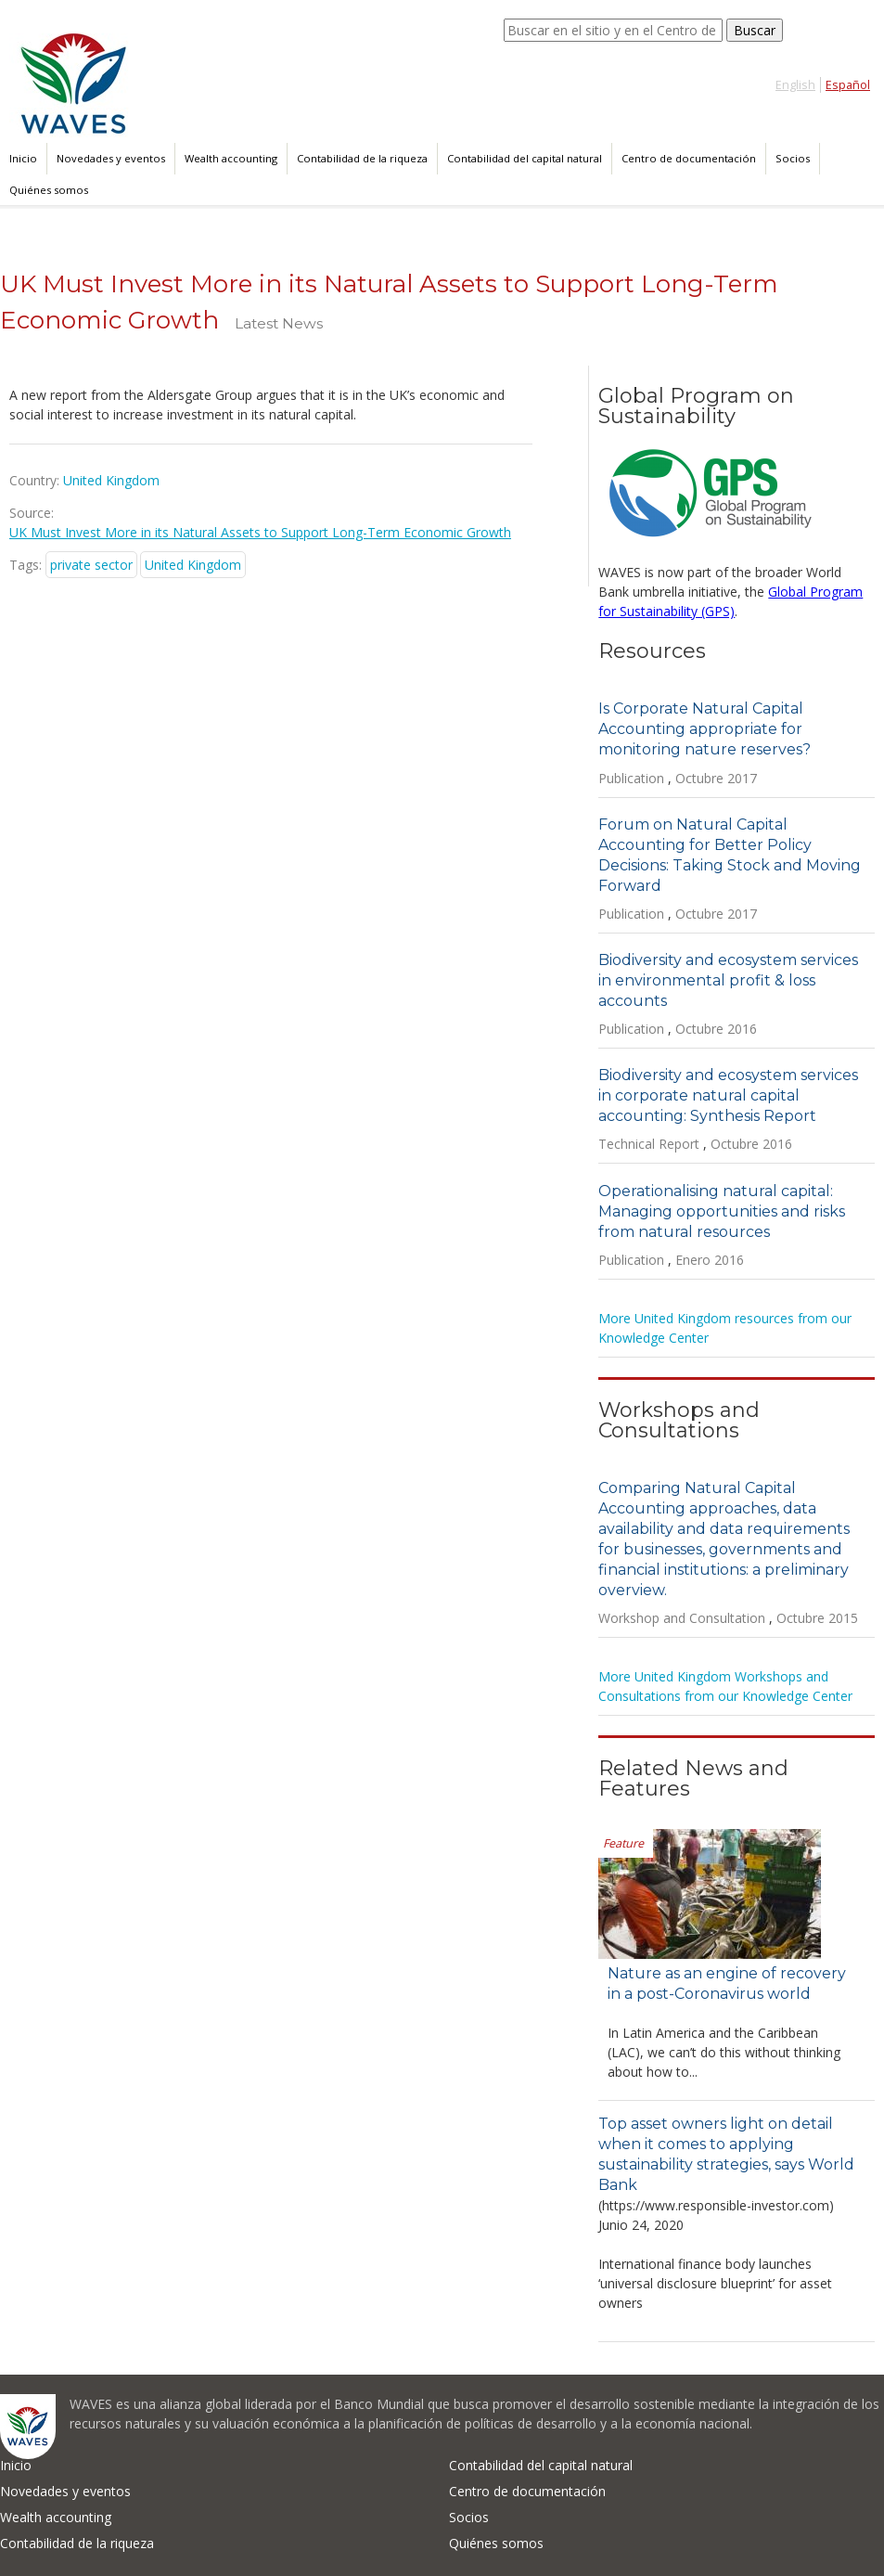  What do you see at coordinates (48, 190) in the screenshot?
I see `Quiénes somos` at bounding box center [48, 190].